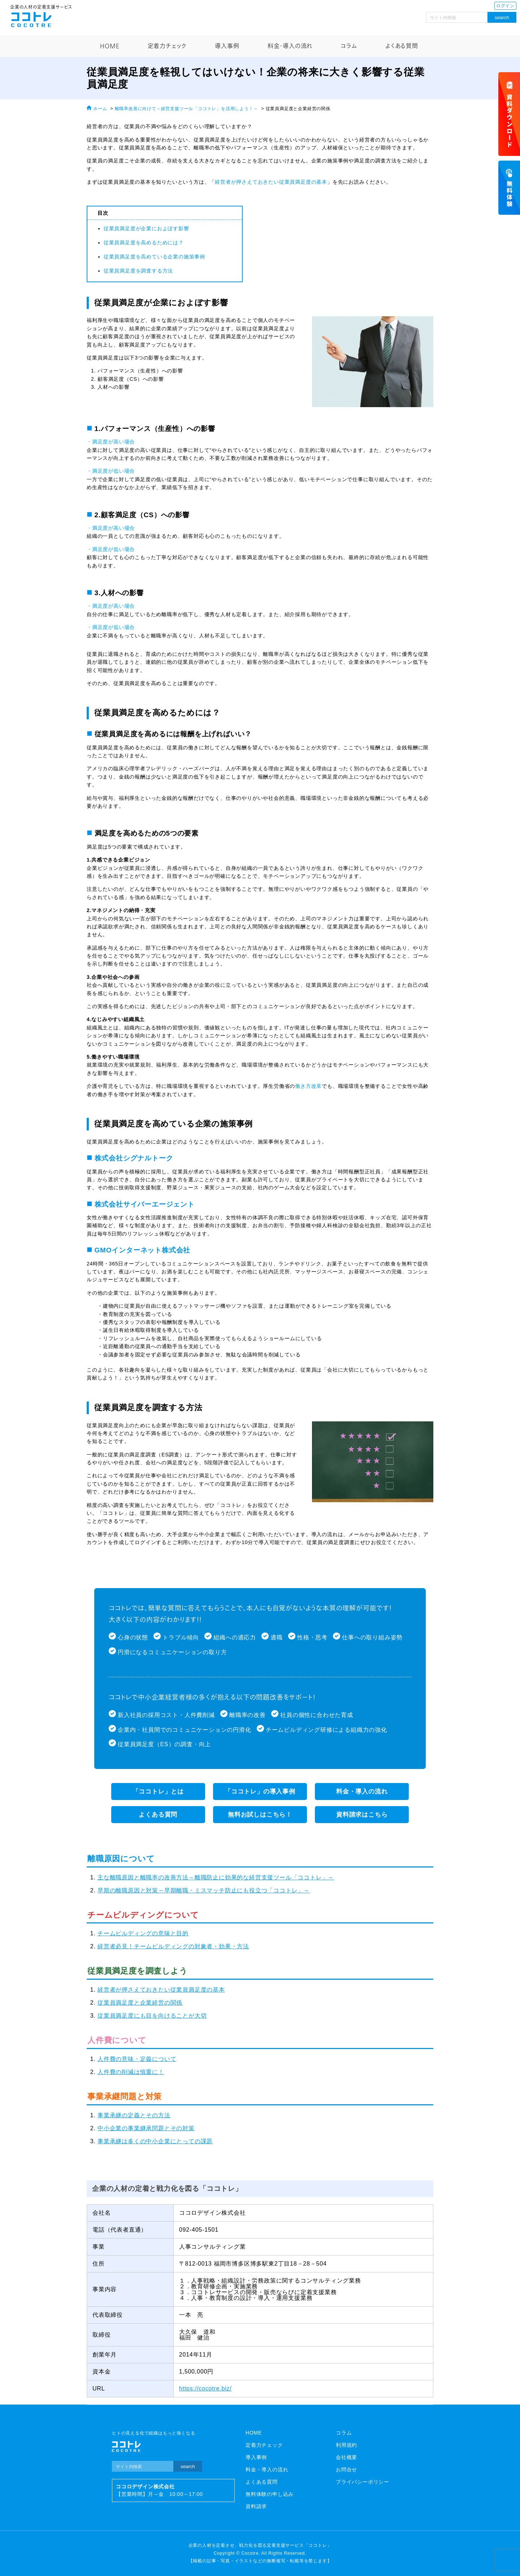 The height and width of the screenshot is (2576, 520). I want to click on お問合せ, so click(346, 2469).